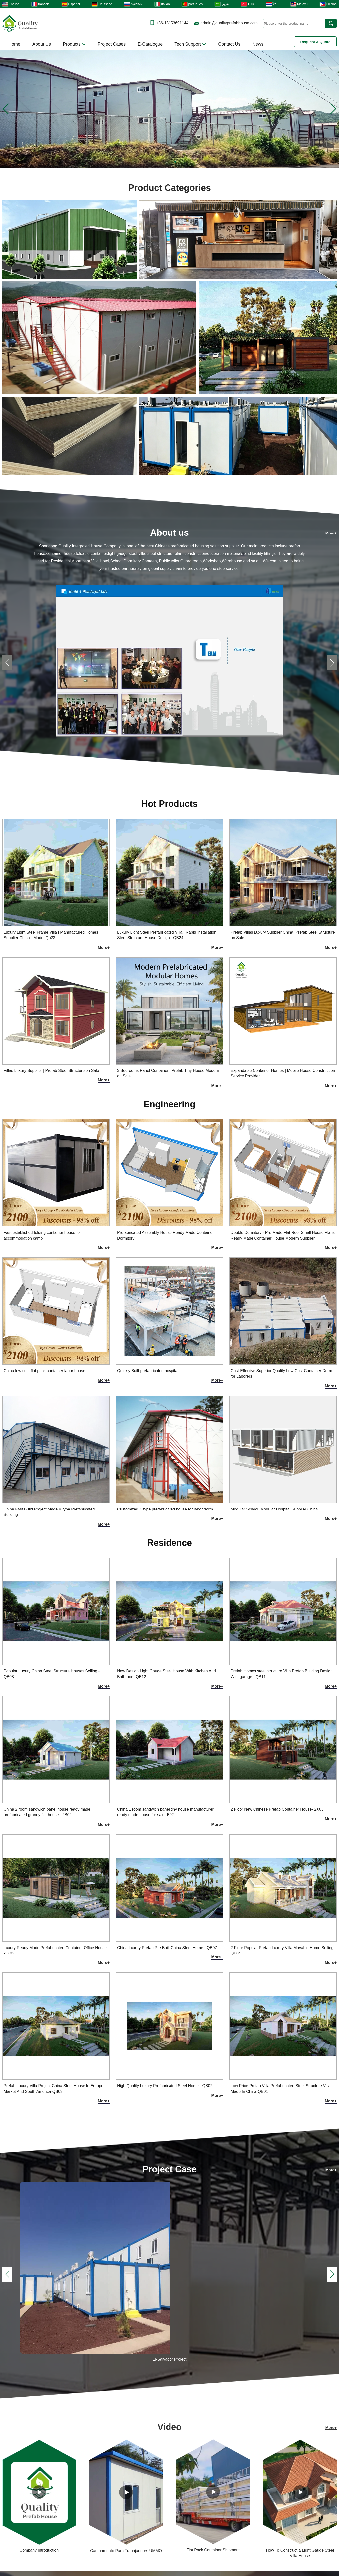 This screenshot has height=2576, width=339. I want to click on More+, so click(331, 533).